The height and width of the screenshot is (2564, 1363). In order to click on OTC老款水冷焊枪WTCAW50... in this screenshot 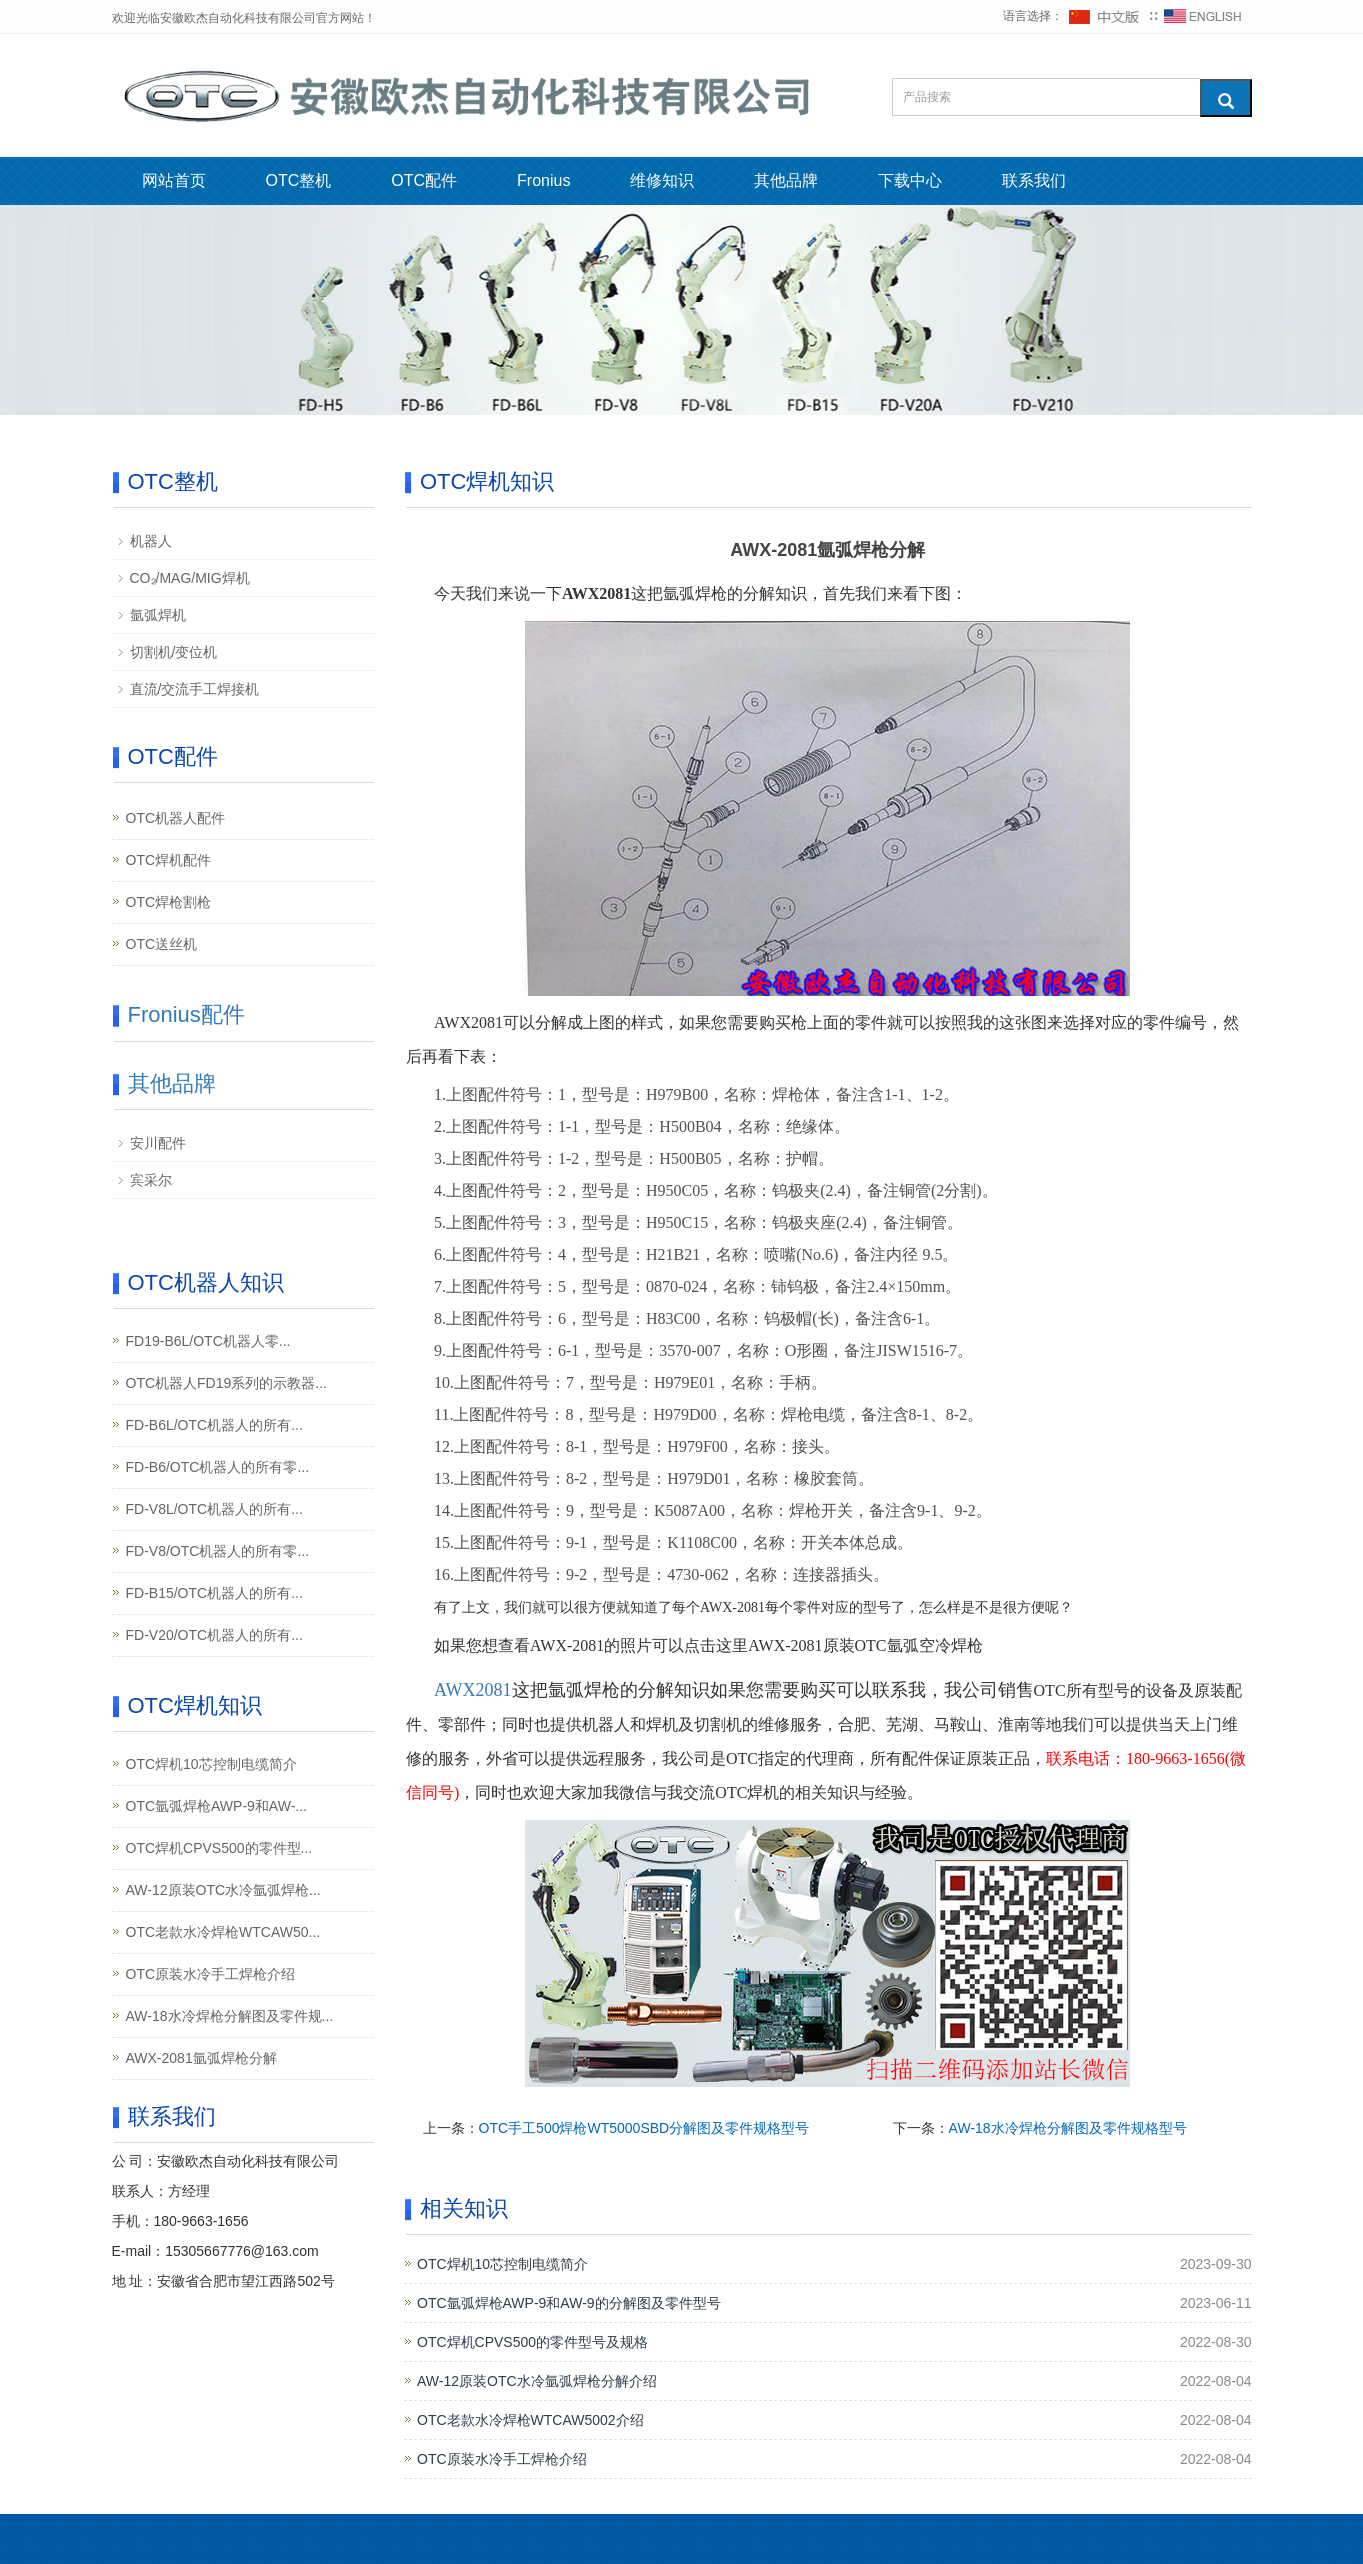, I will do `click(223, 1932)`.